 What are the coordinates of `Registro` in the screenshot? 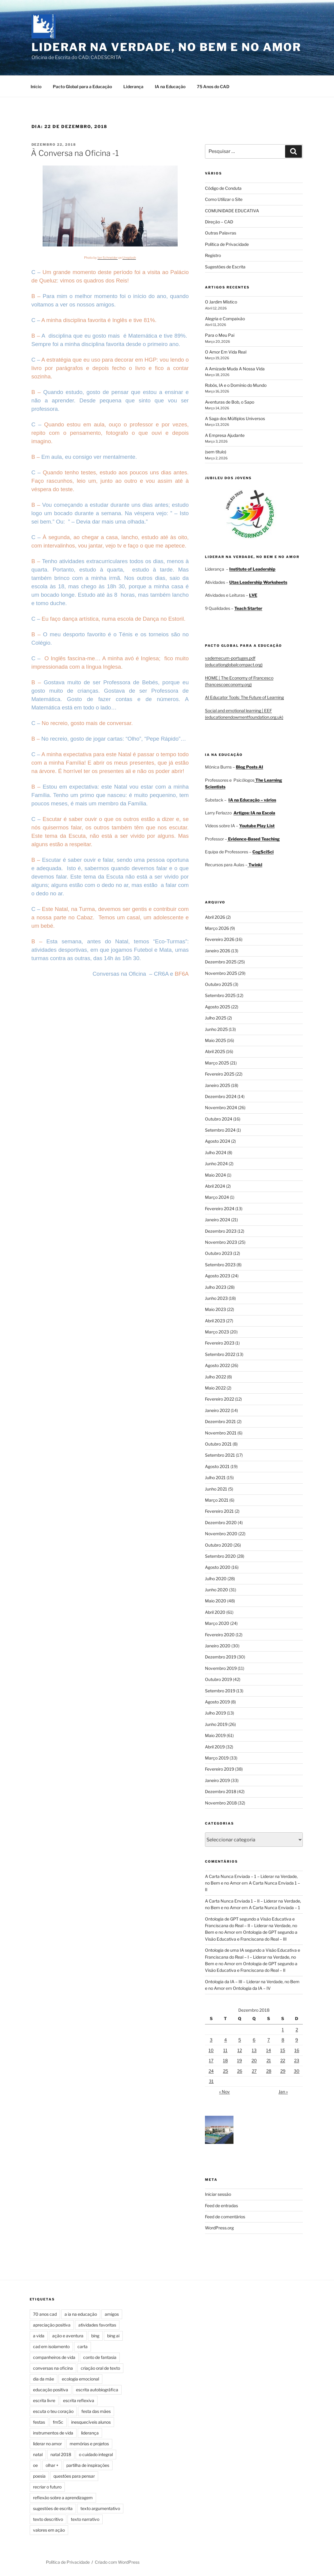 It's located at (213, 255).